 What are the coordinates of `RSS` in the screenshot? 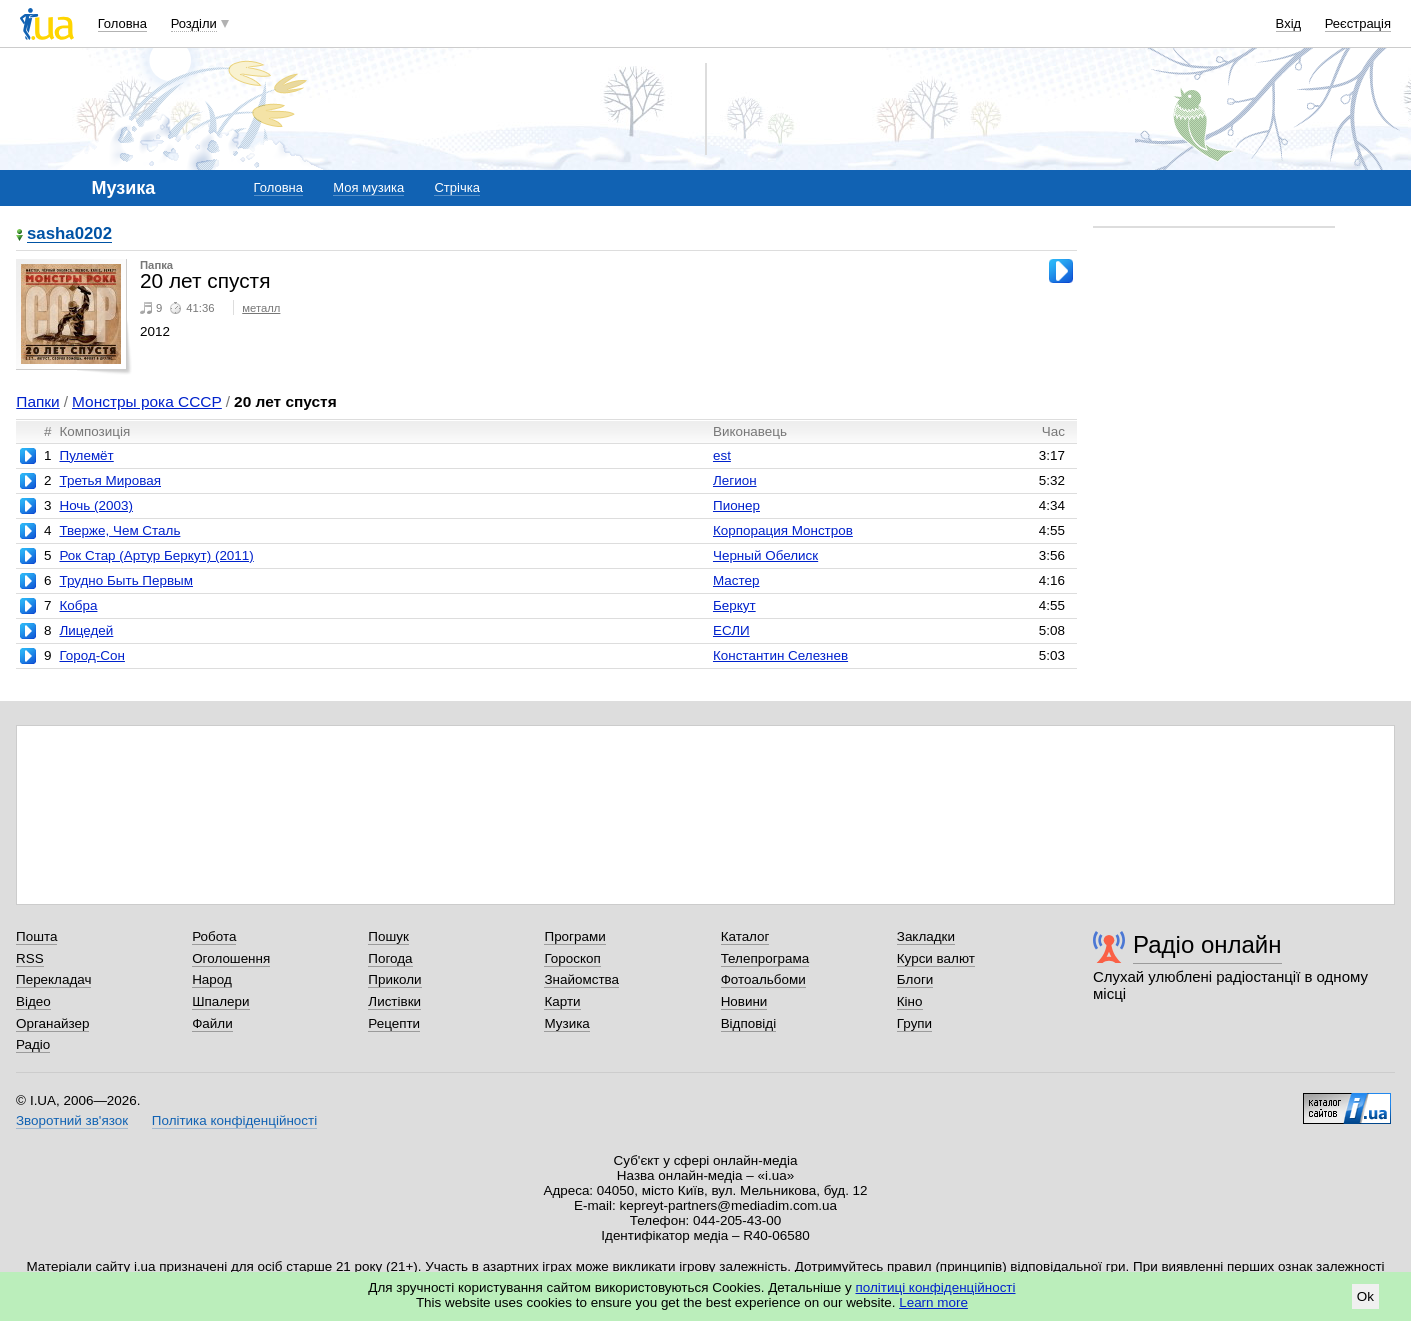 It's located at (30, 958).